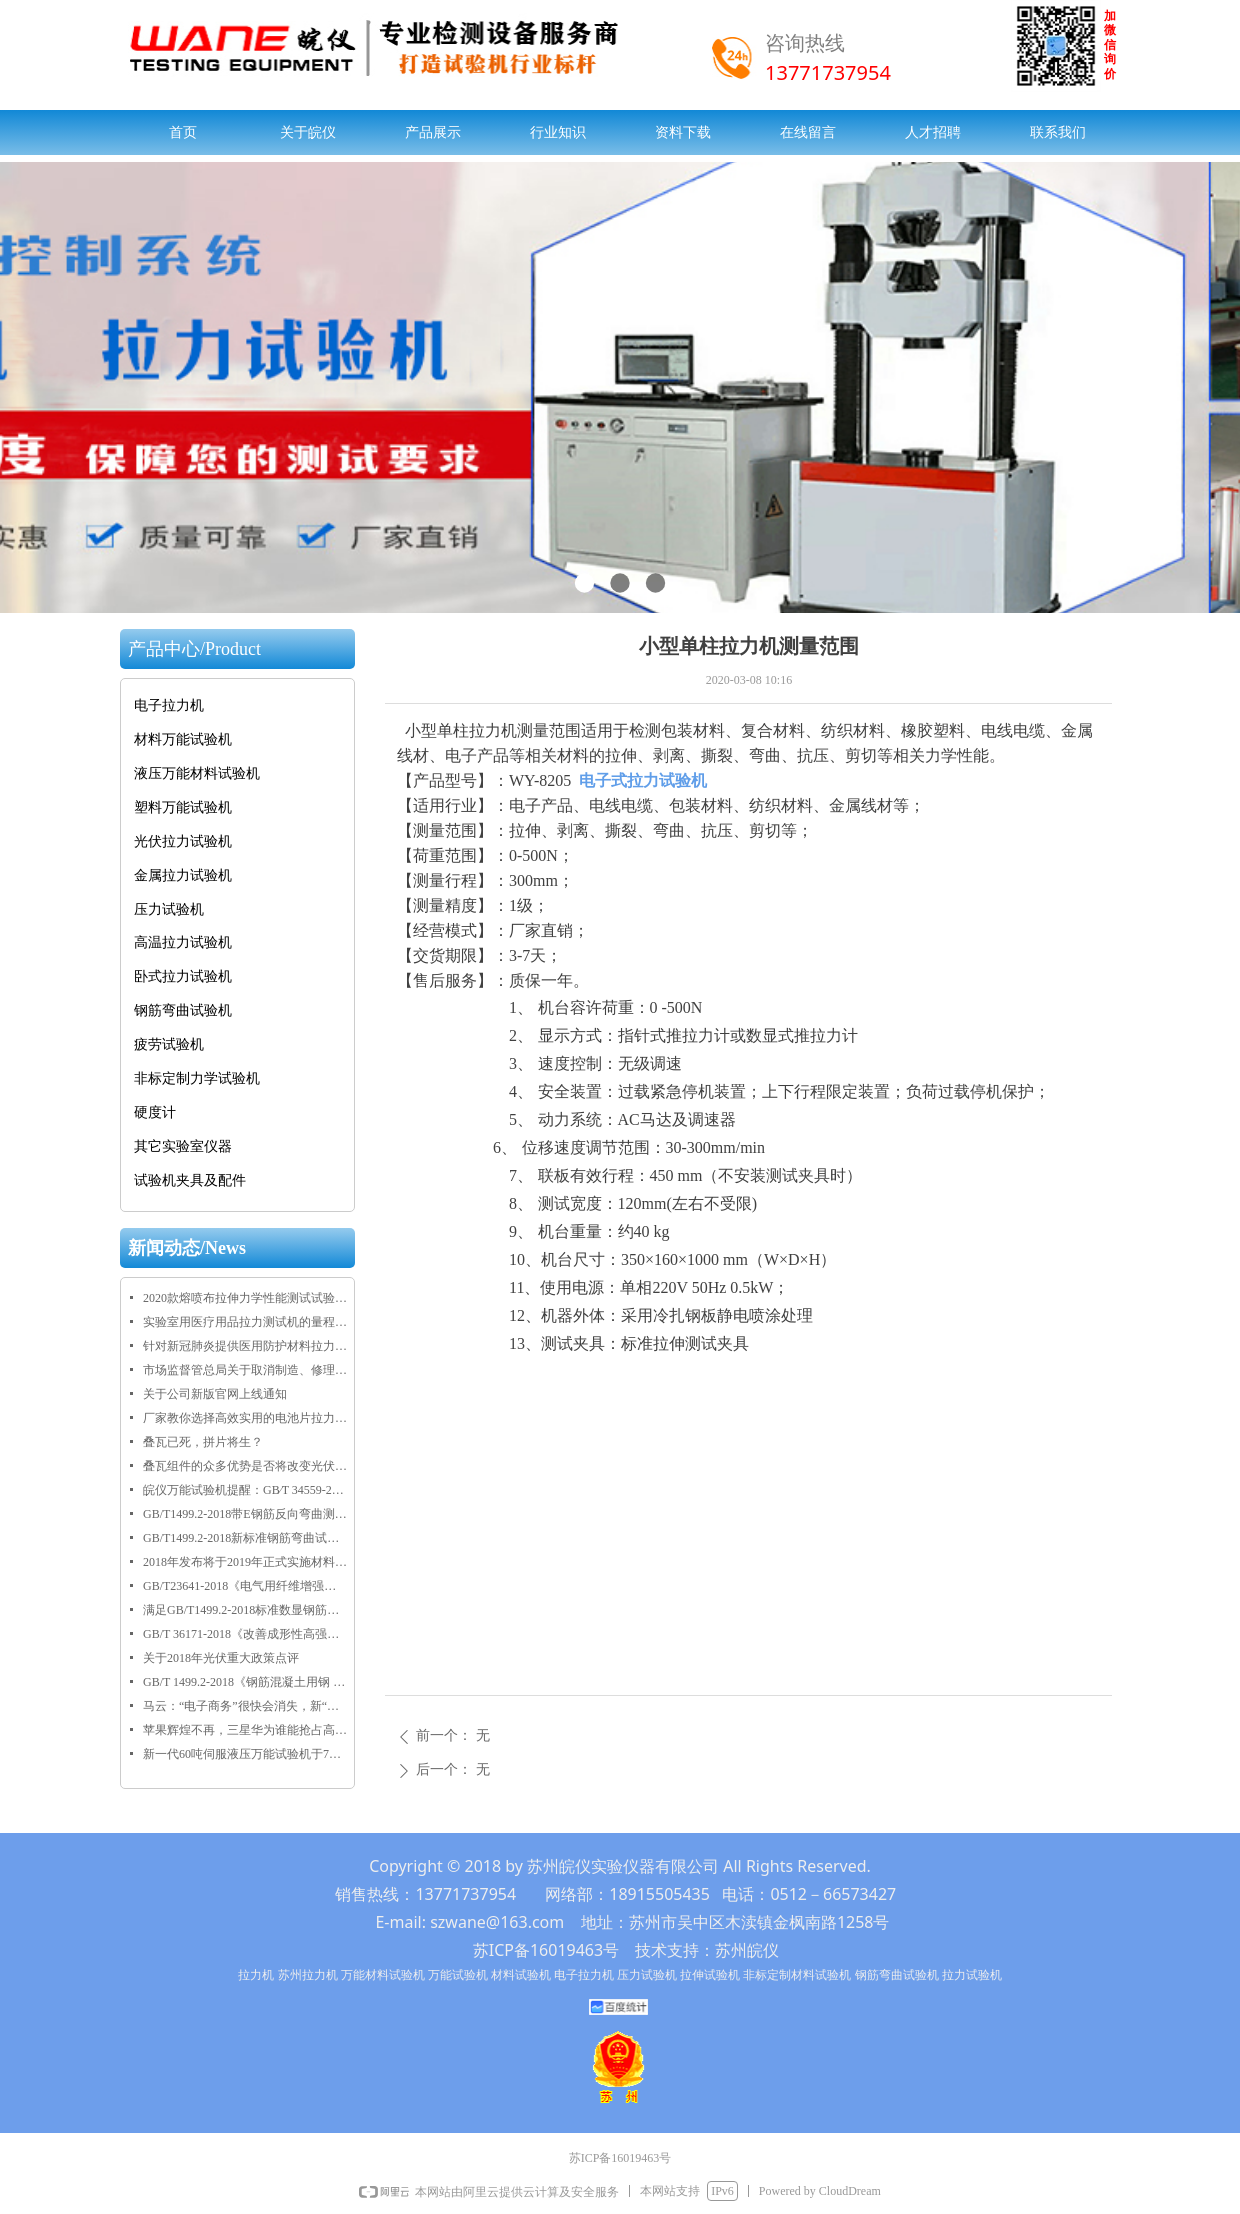 This screenshot has height=2214, width=1240. What do you see at coordinates (183, 942) in the screenshot?
I see `高温拉力试验机` at bounding box center [183, 942].